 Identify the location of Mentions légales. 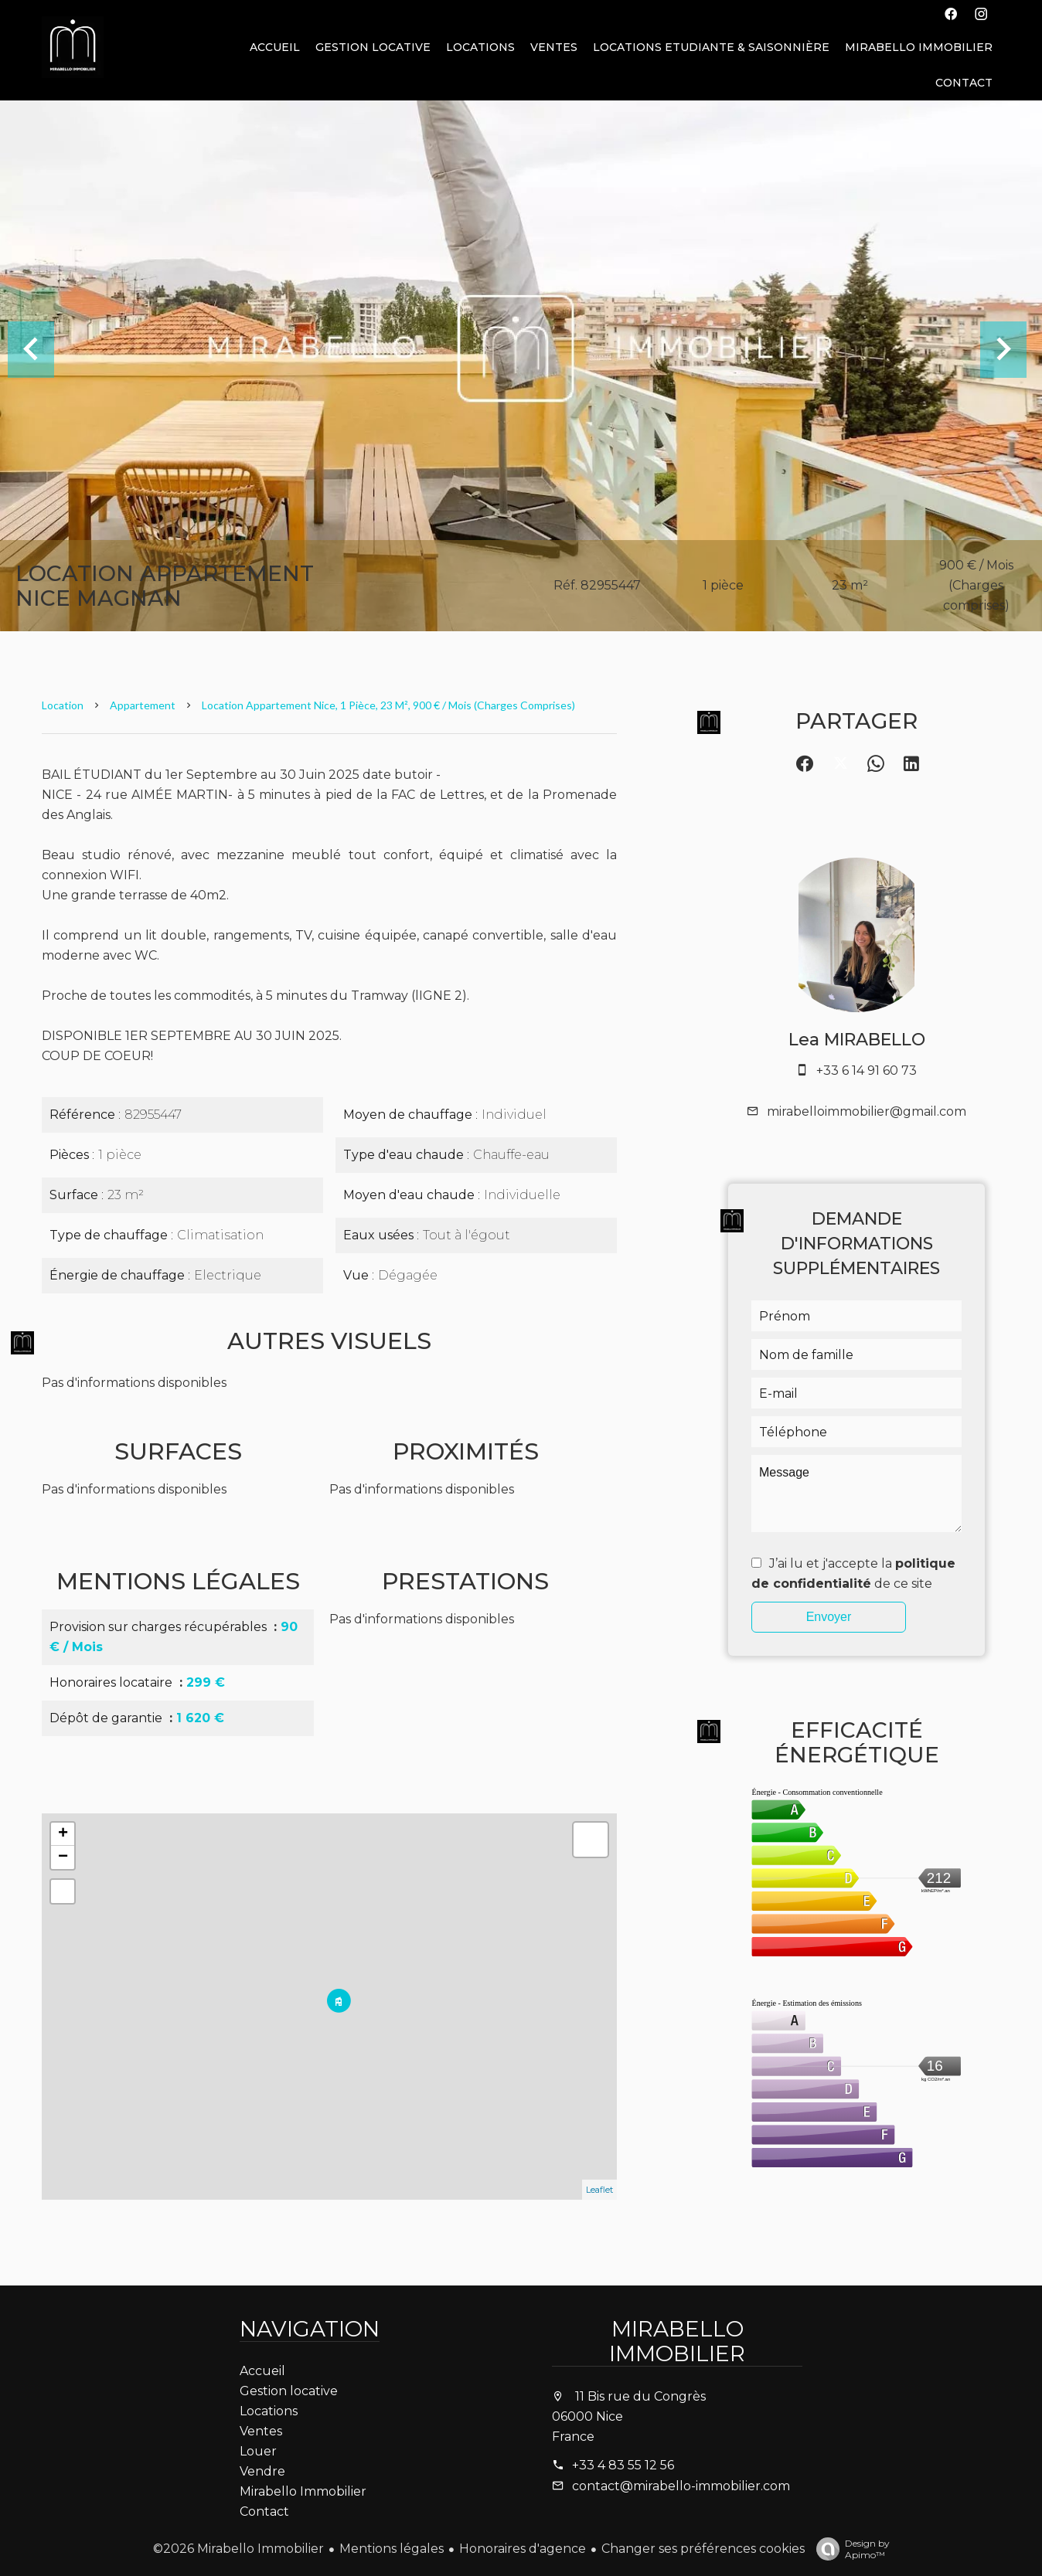
(391, 2548).